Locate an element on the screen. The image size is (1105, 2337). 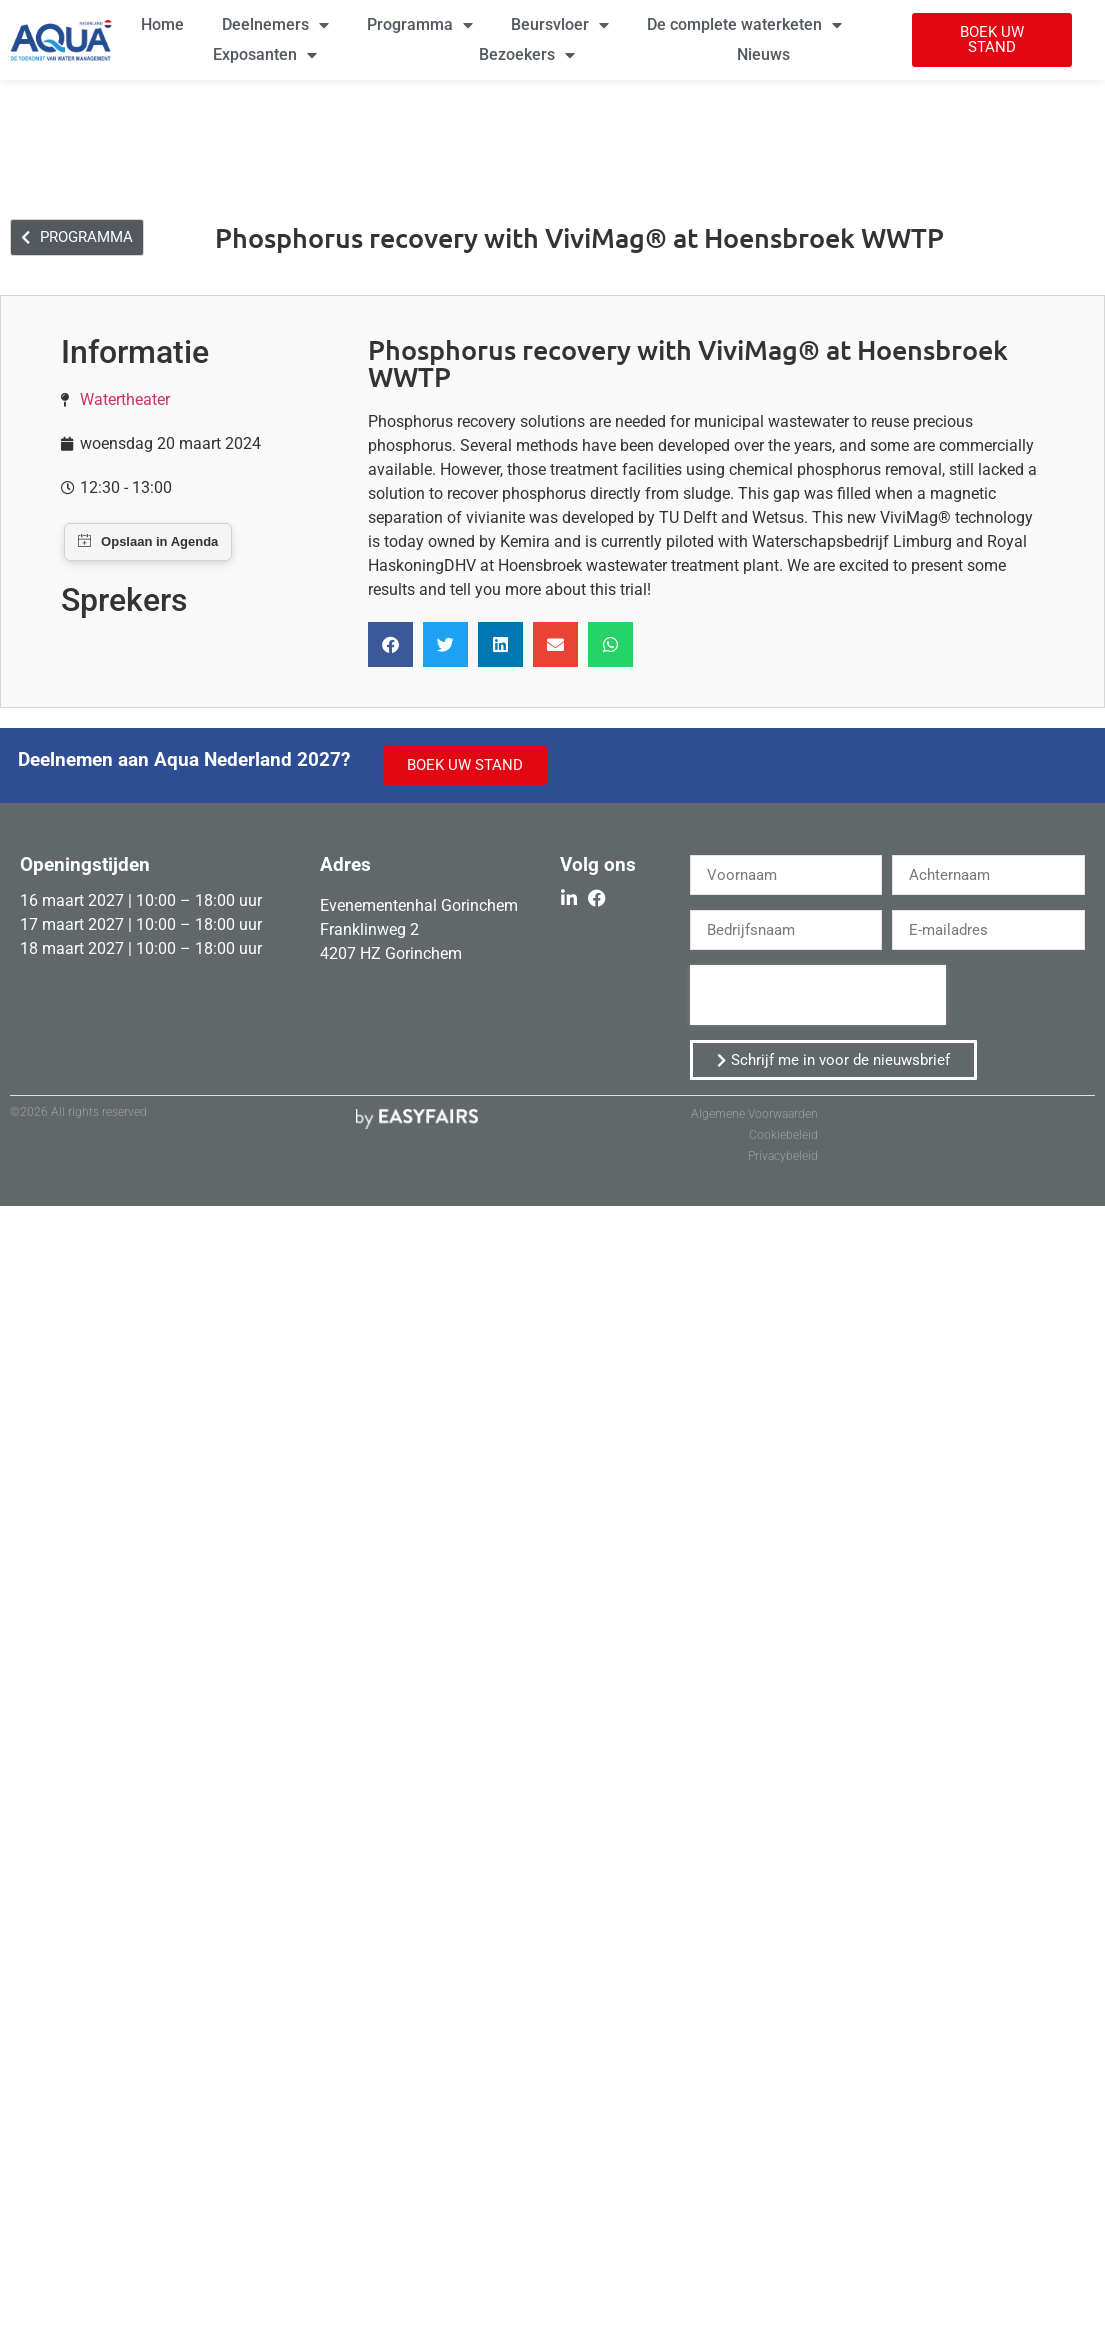
Privacybeleid is located at coordinates (783, 1156).